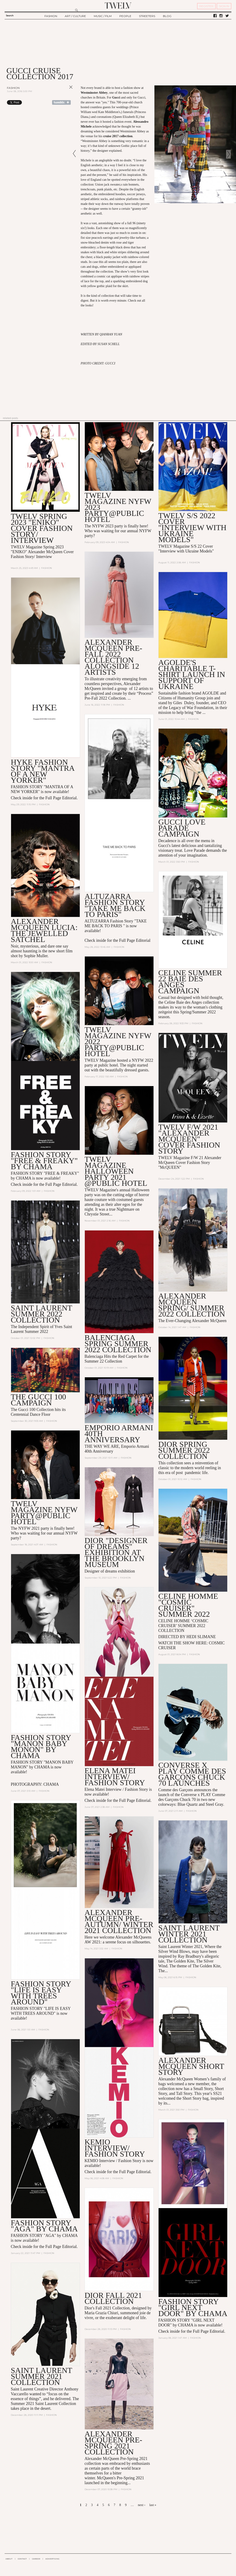 The image size is (236, 2576). What do you see at coordinates (184, 1450) in the screenshot?
I see `Dior spring summer 2022 collection` at bounding box center [184, 1450].